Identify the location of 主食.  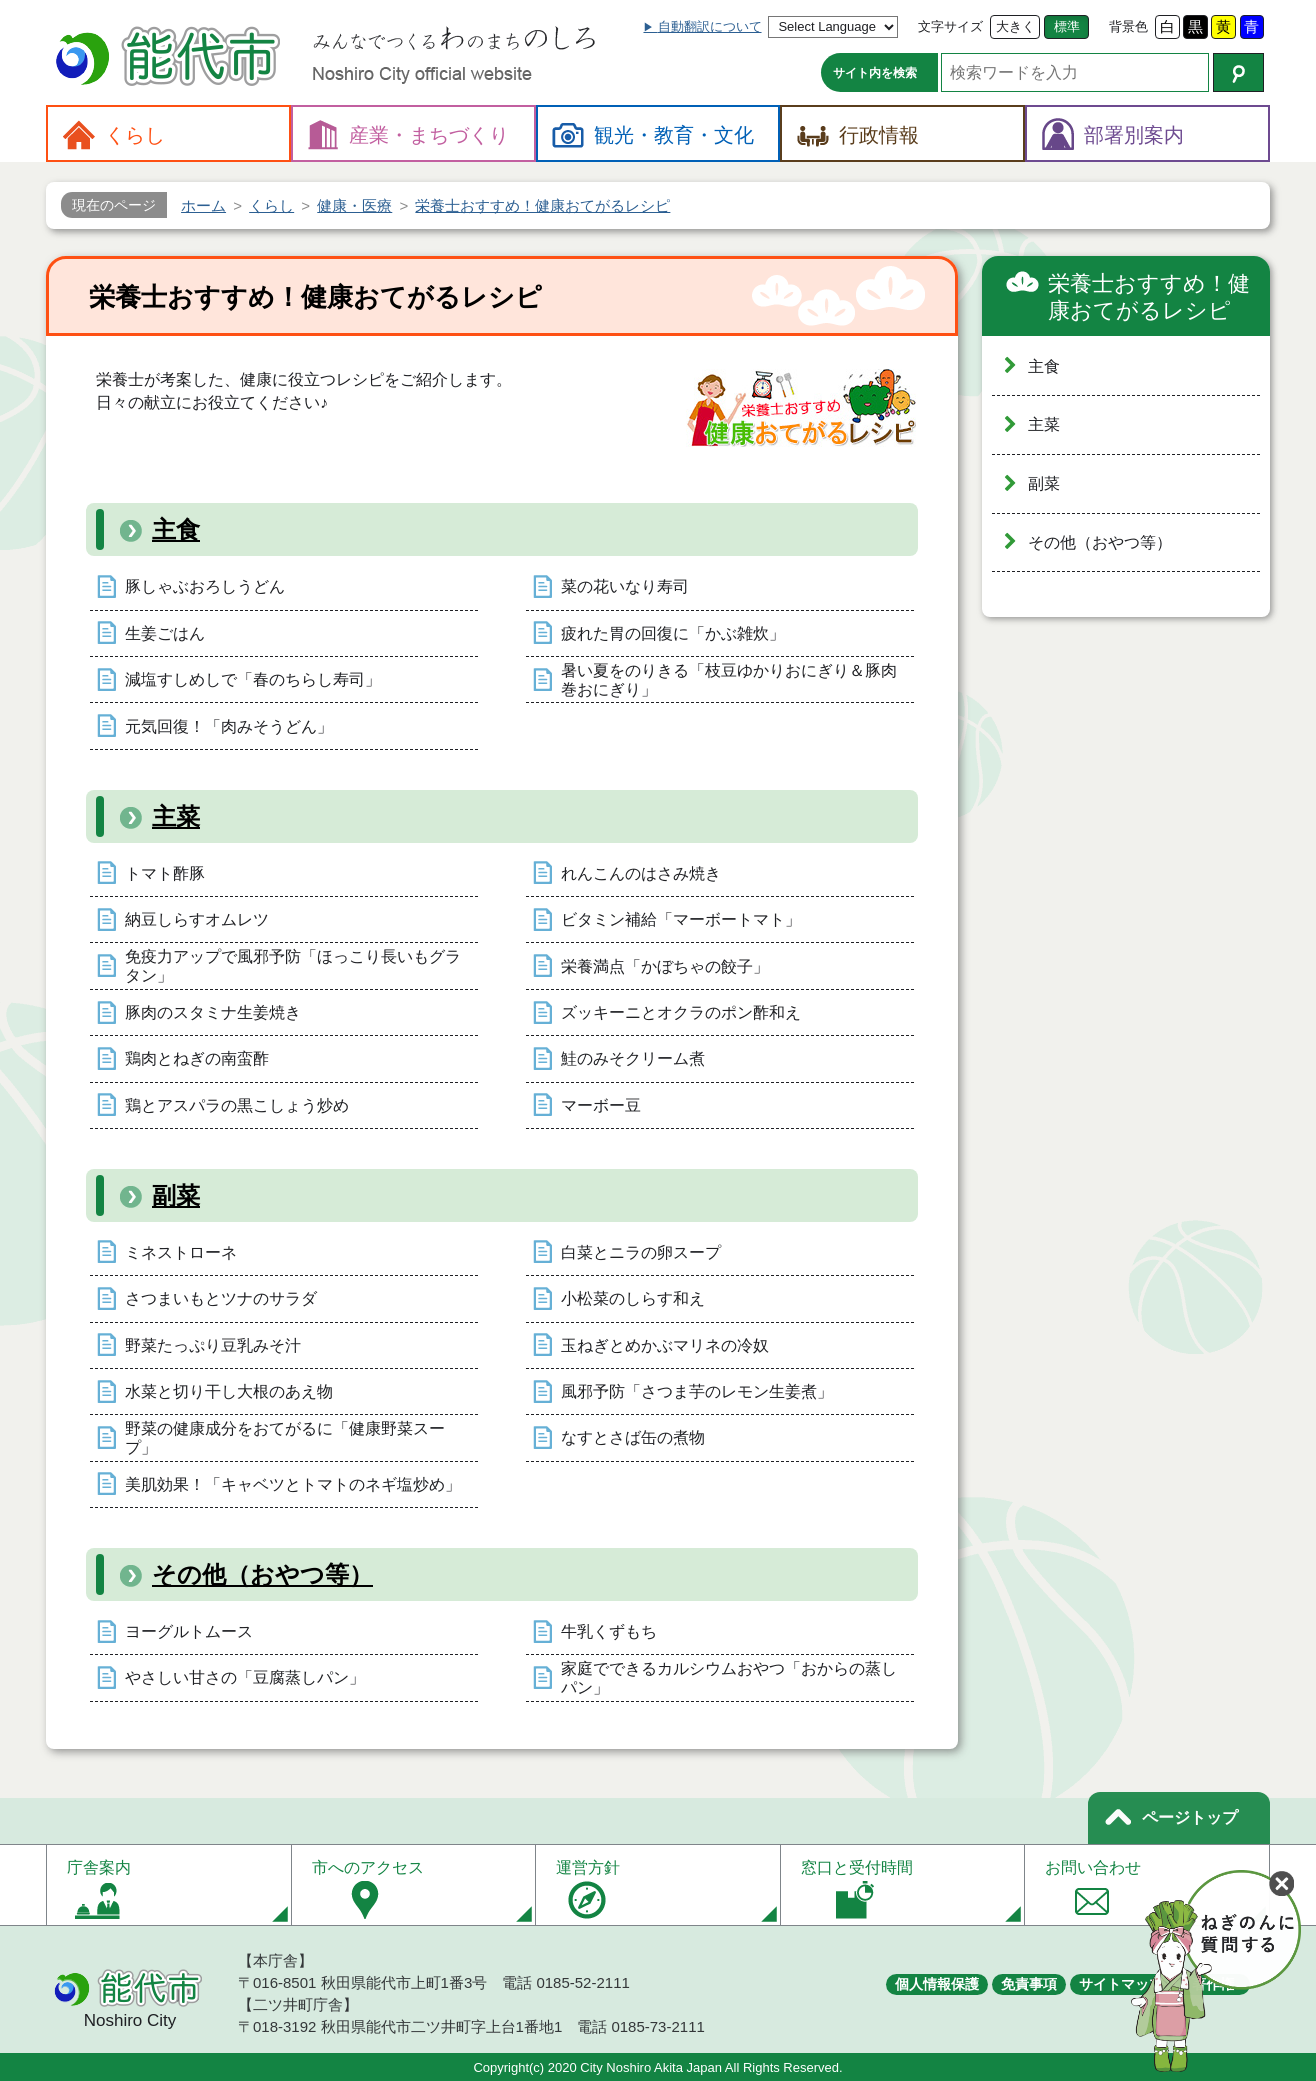
(176, 529).